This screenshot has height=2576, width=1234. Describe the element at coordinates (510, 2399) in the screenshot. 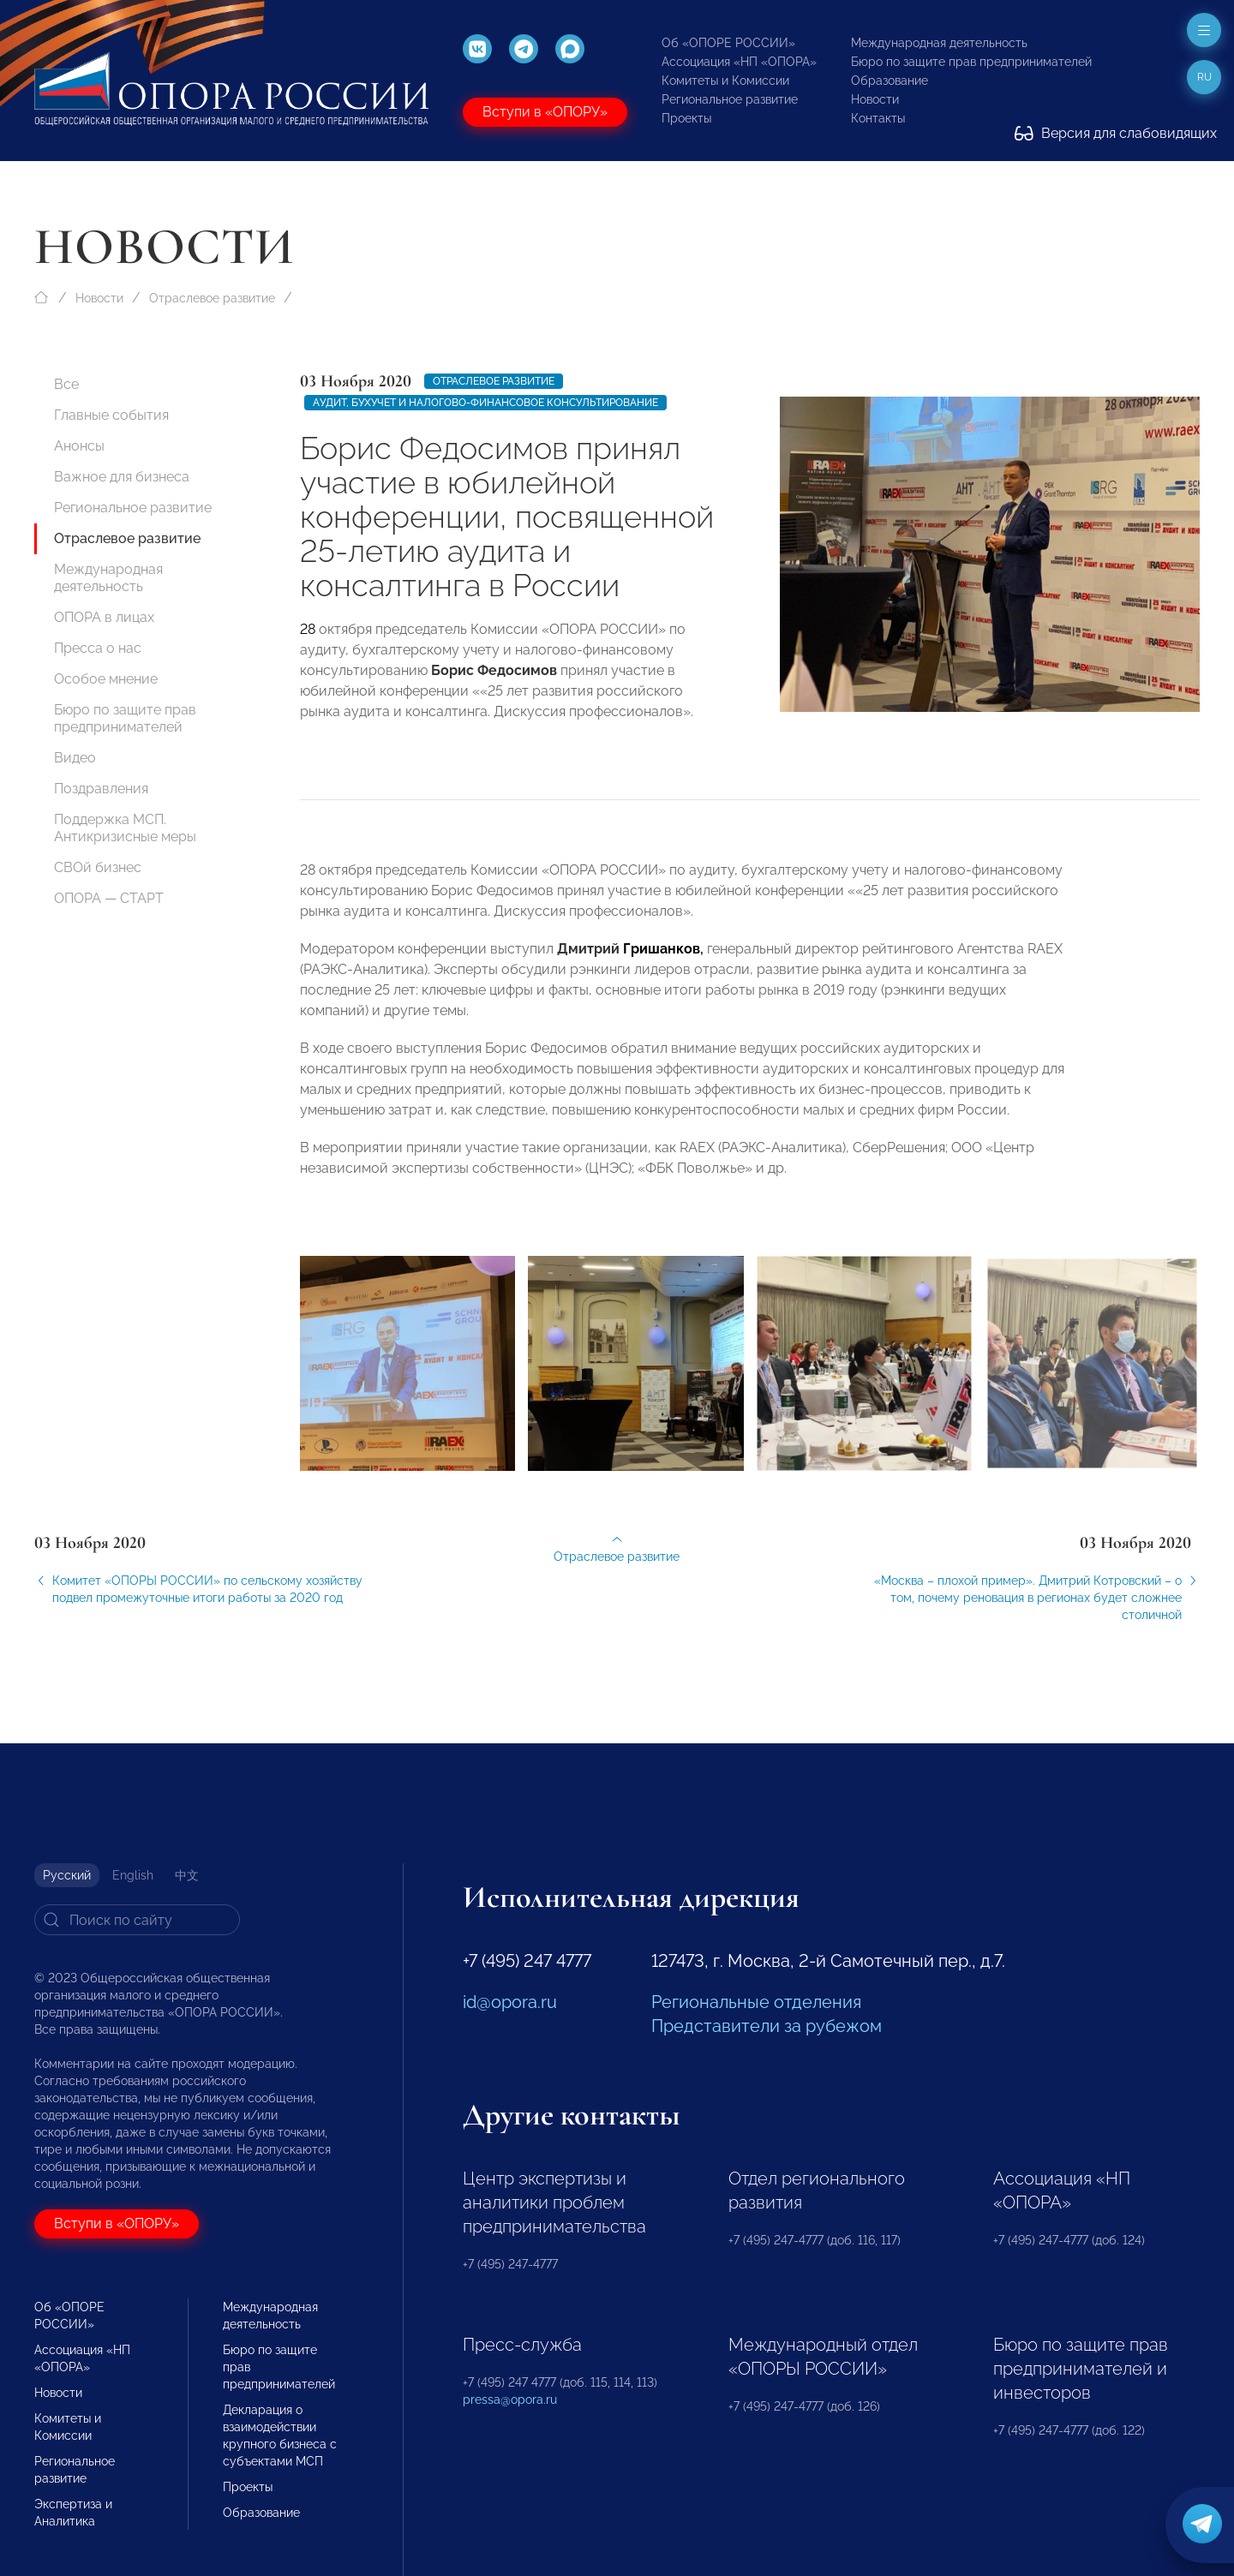

I see `pressa@opora.ru` at that location.